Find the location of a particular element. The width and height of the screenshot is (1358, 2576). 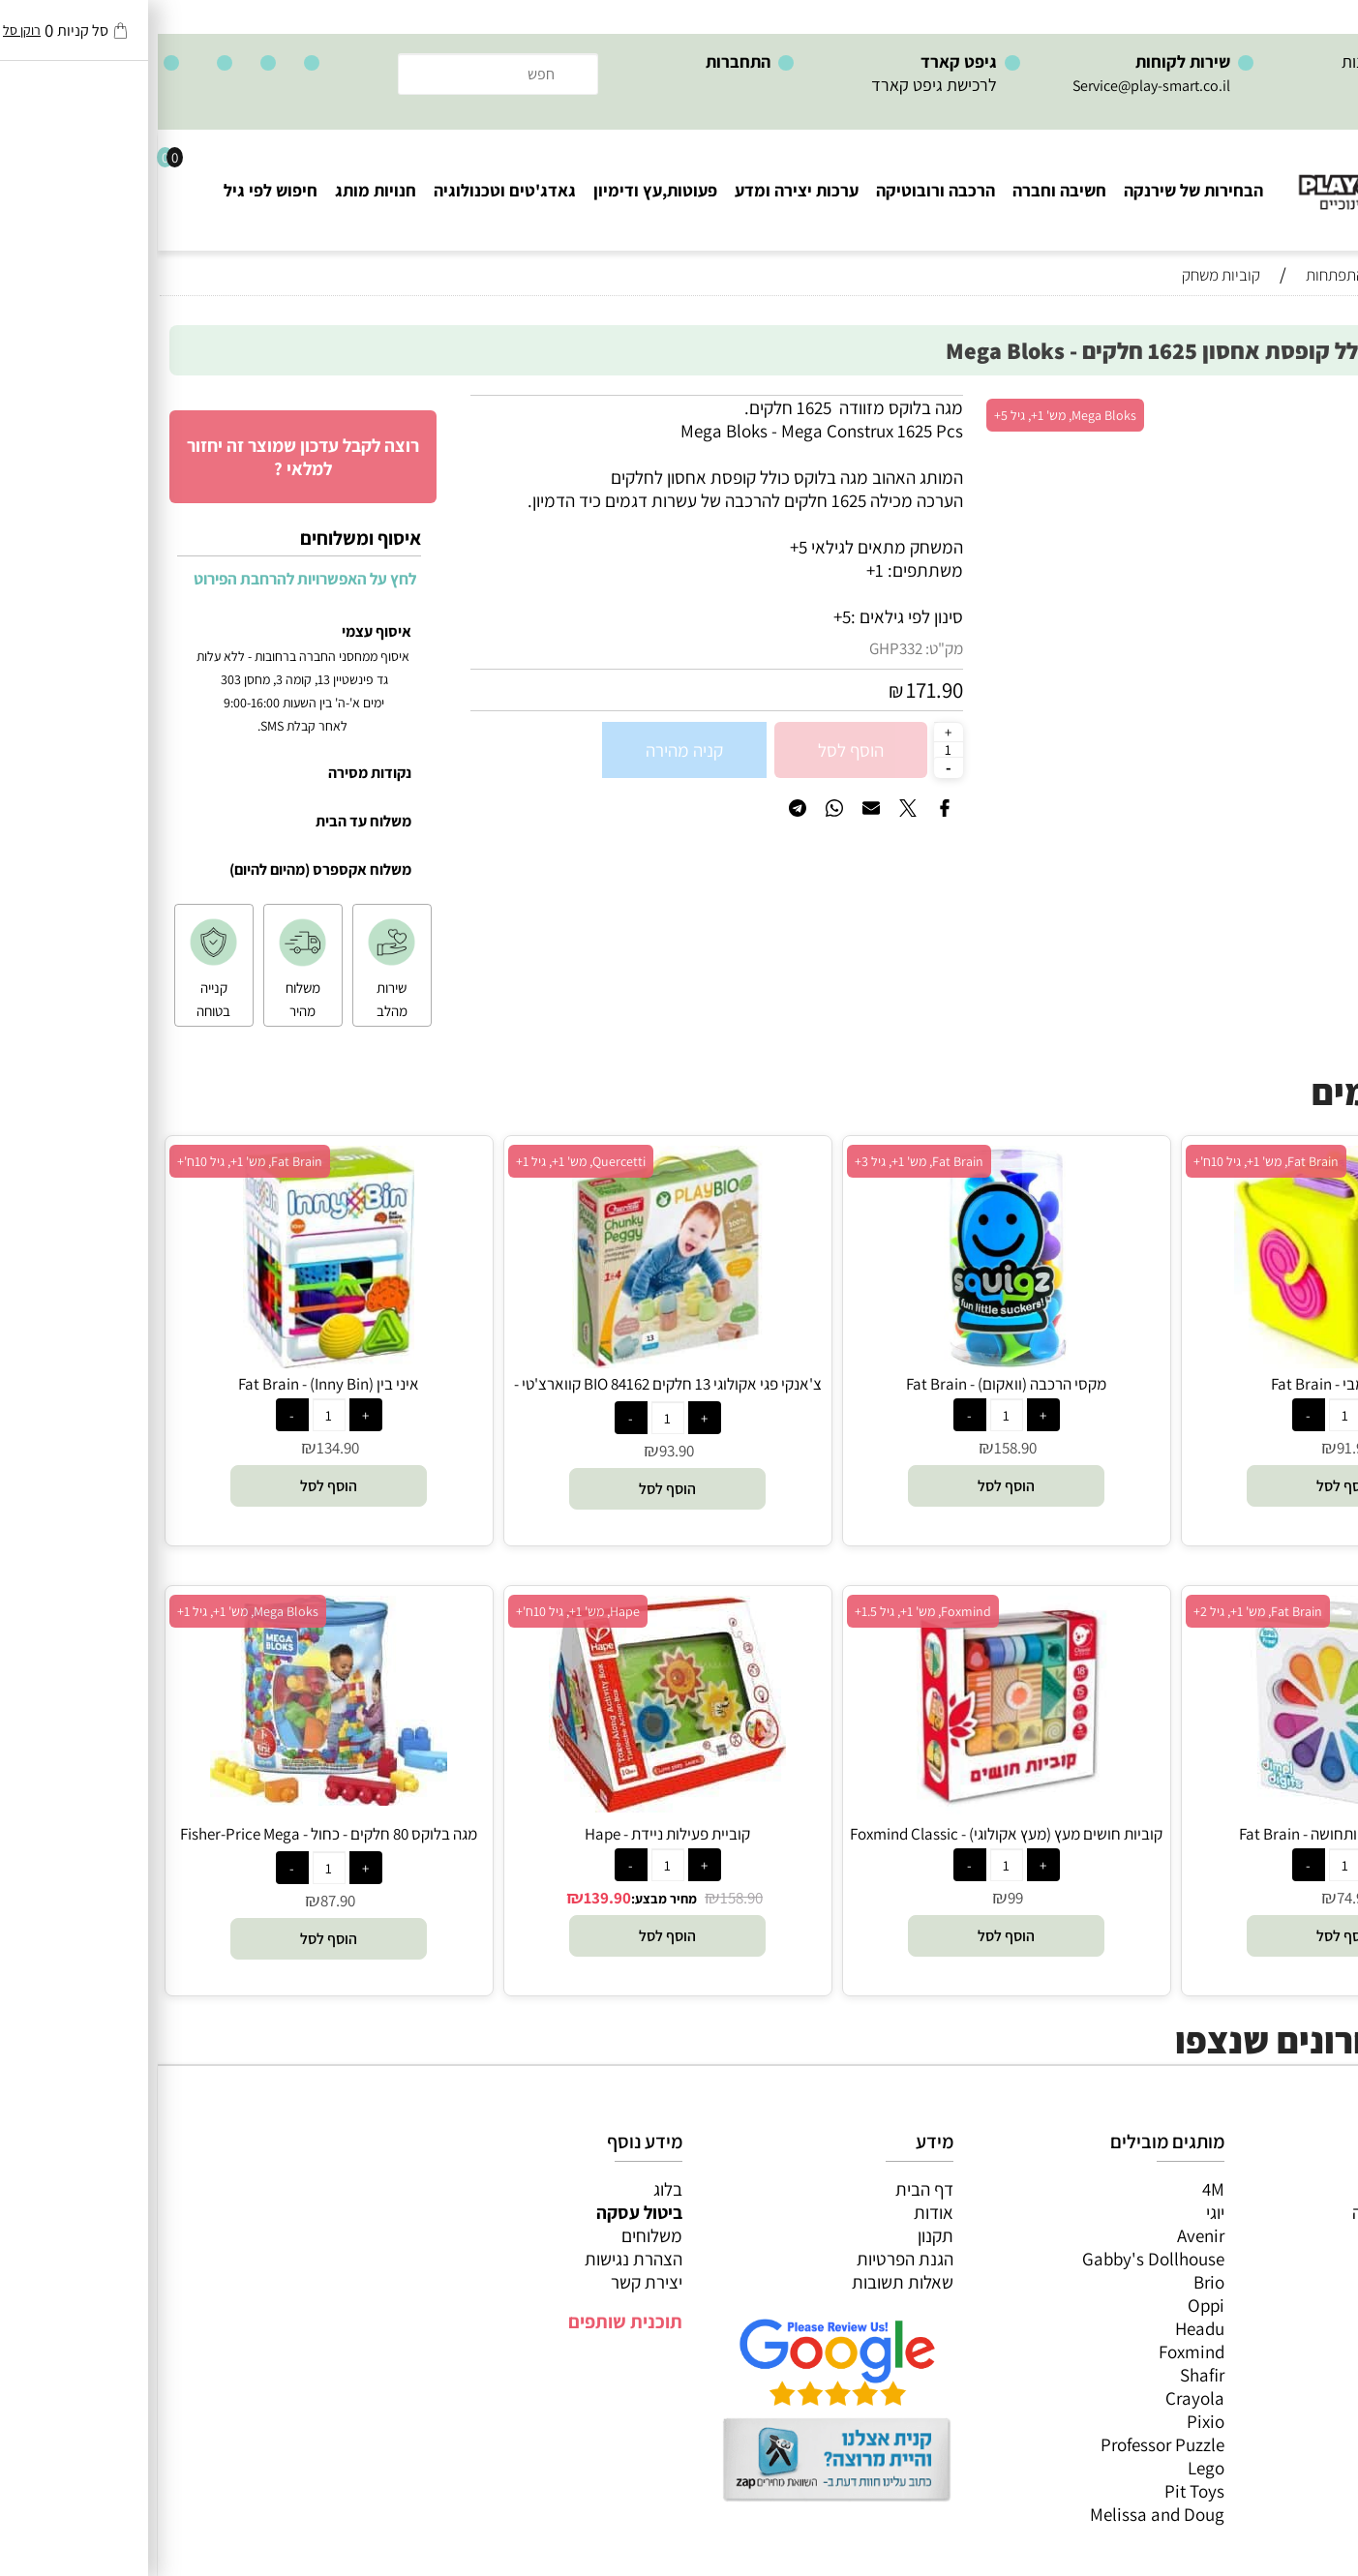

Quercetti, מש' 1+, גיל 1+ is located at coordinates (423, 1161).